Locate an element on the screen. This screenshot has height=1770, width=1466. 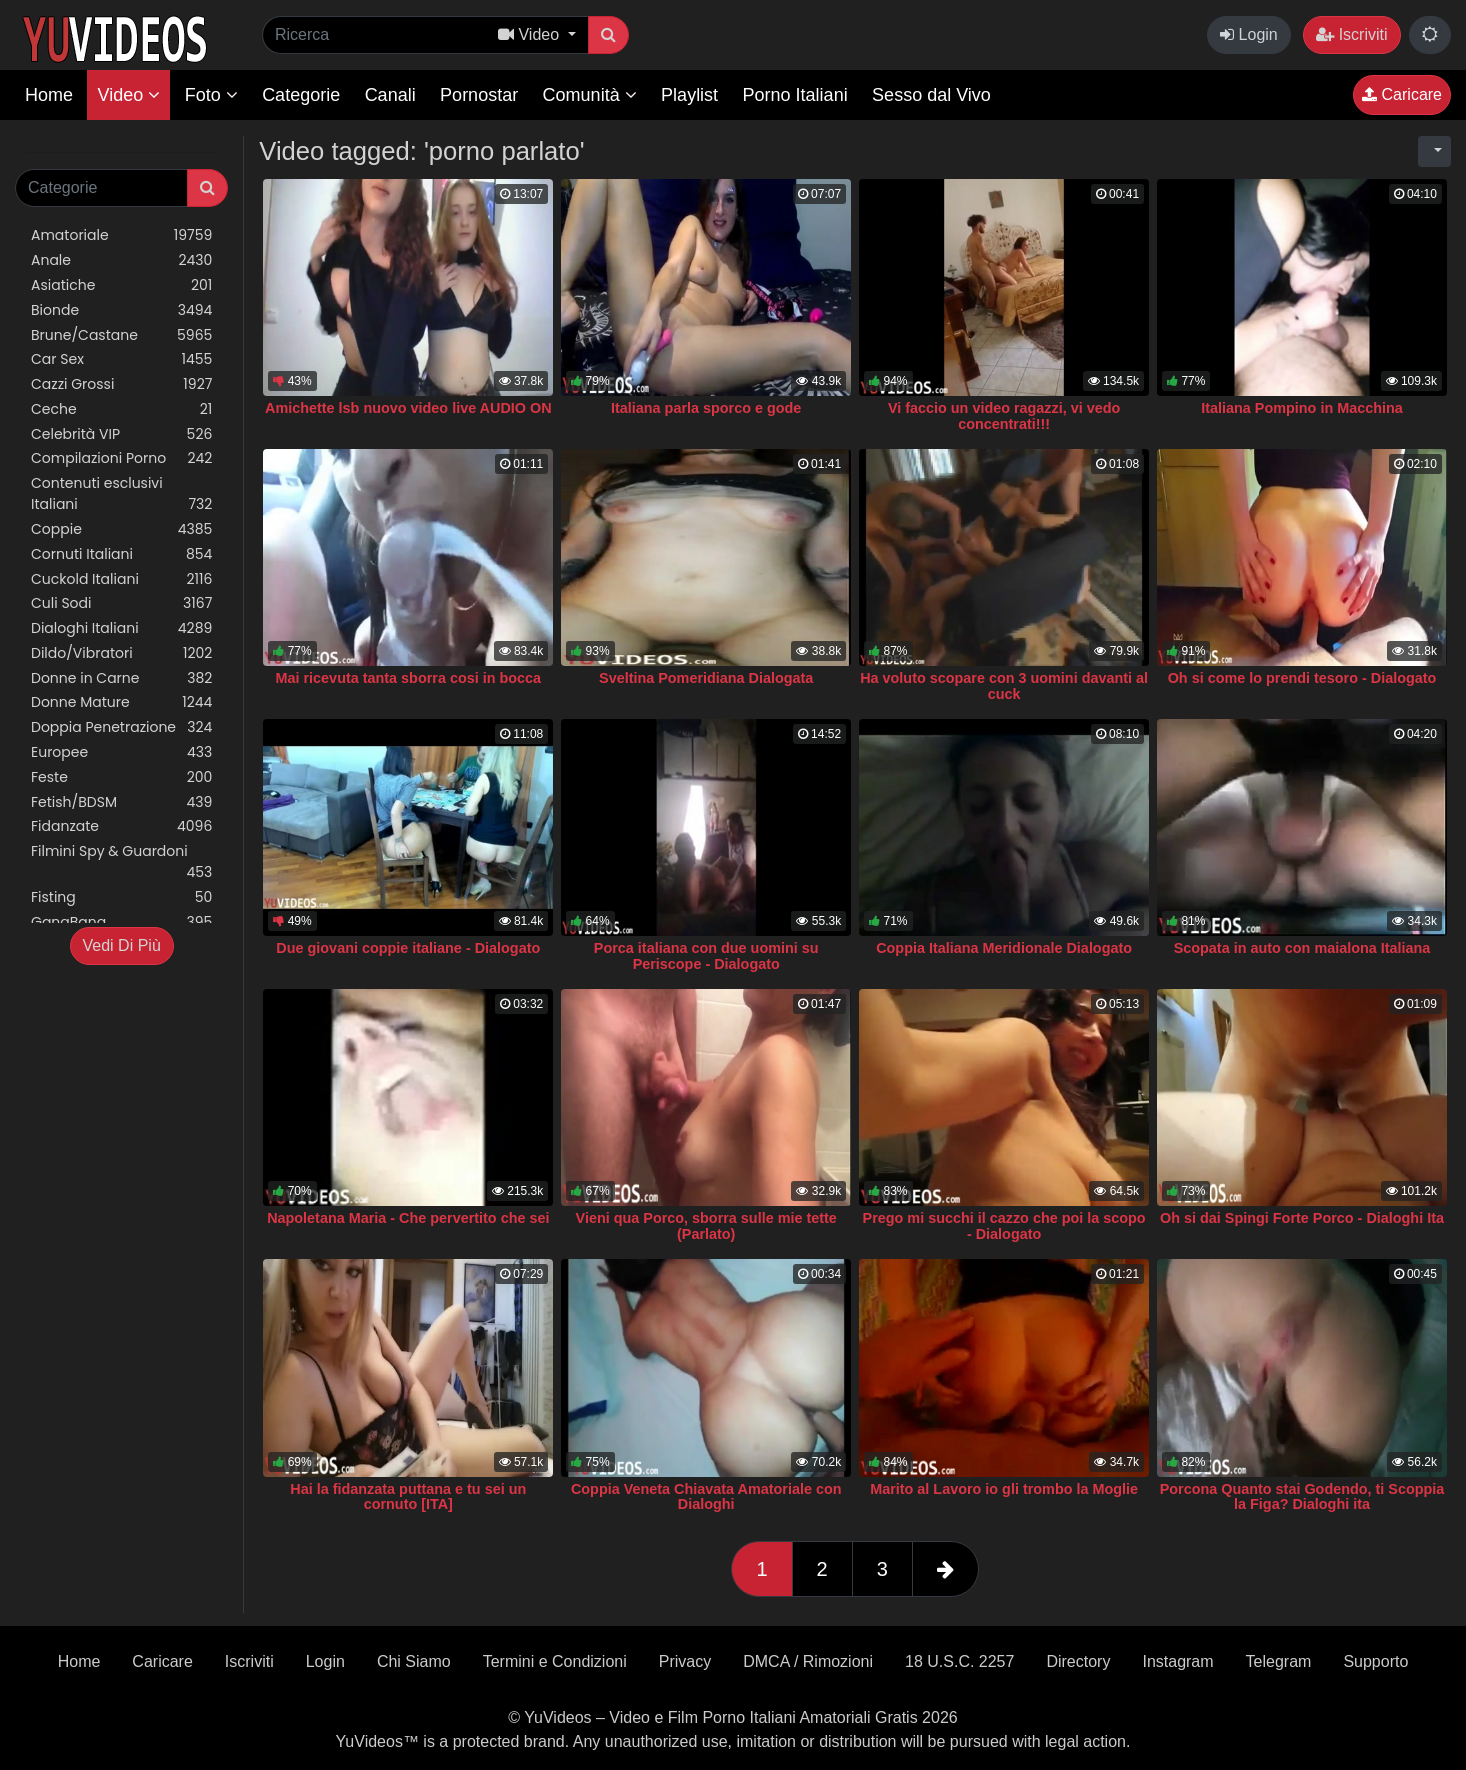
Sveltina Pomeridiana Dialogata is located at coordinates (706, 678).